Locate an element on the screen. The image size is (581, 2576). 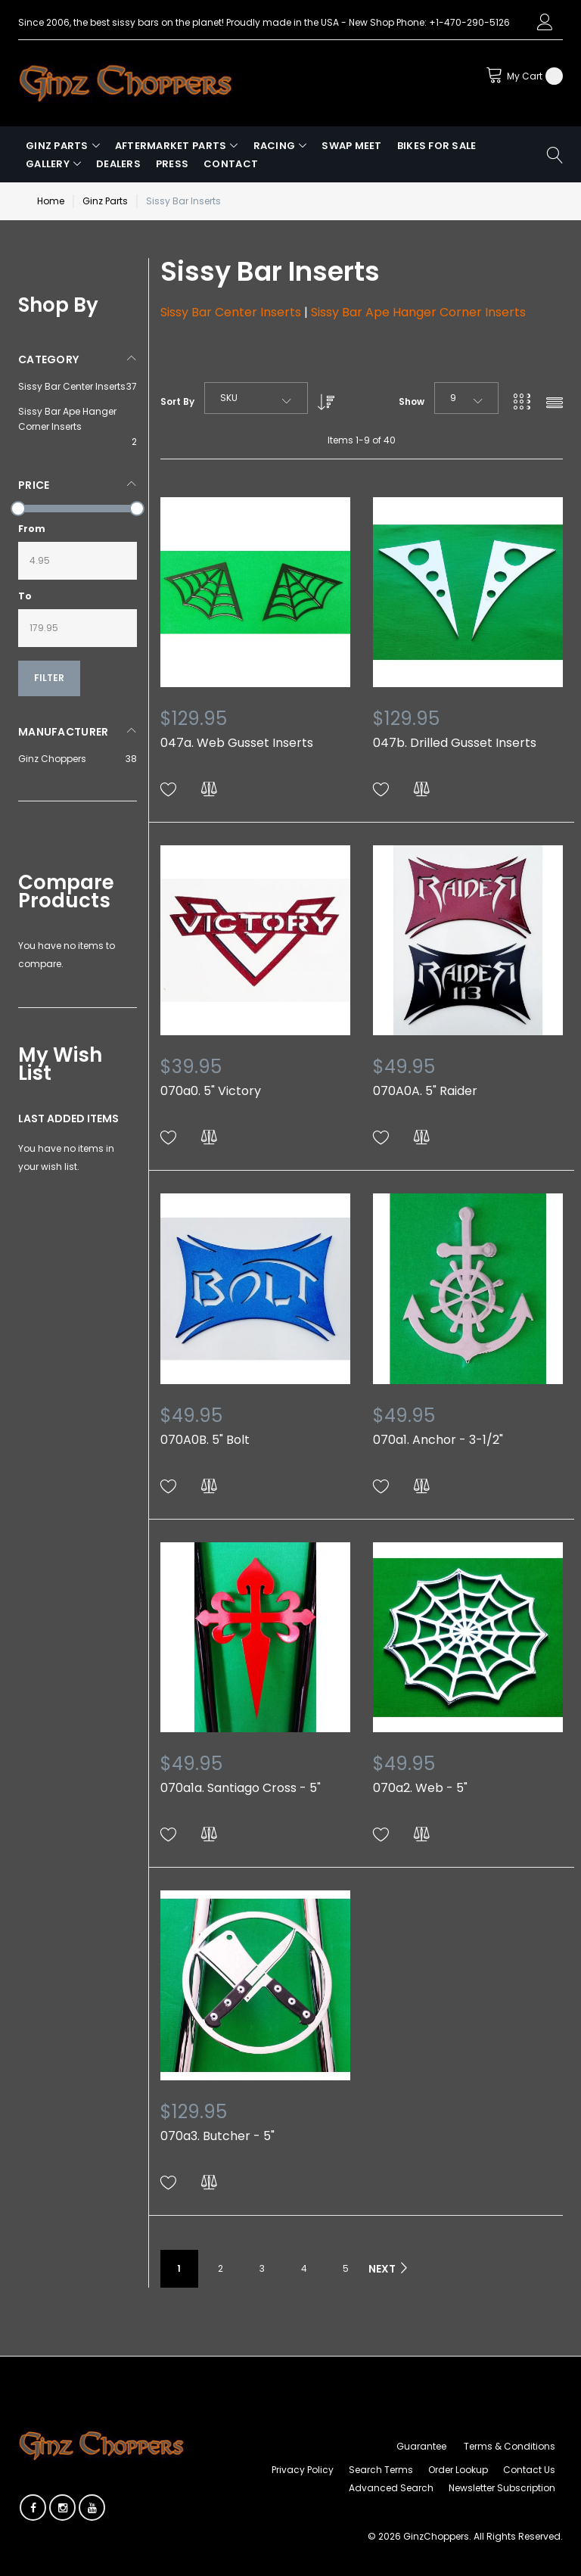
047b. Drilled Gusset Inserts is located at coordinates (454, 742).